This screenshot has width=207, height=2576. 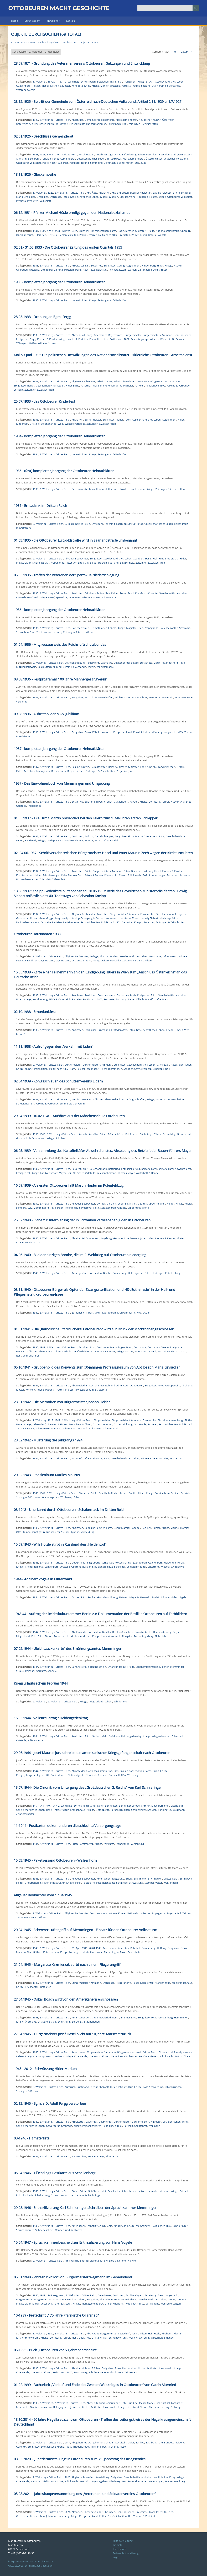 I want to click on Grottenweg, so click(x=86, y=1843).